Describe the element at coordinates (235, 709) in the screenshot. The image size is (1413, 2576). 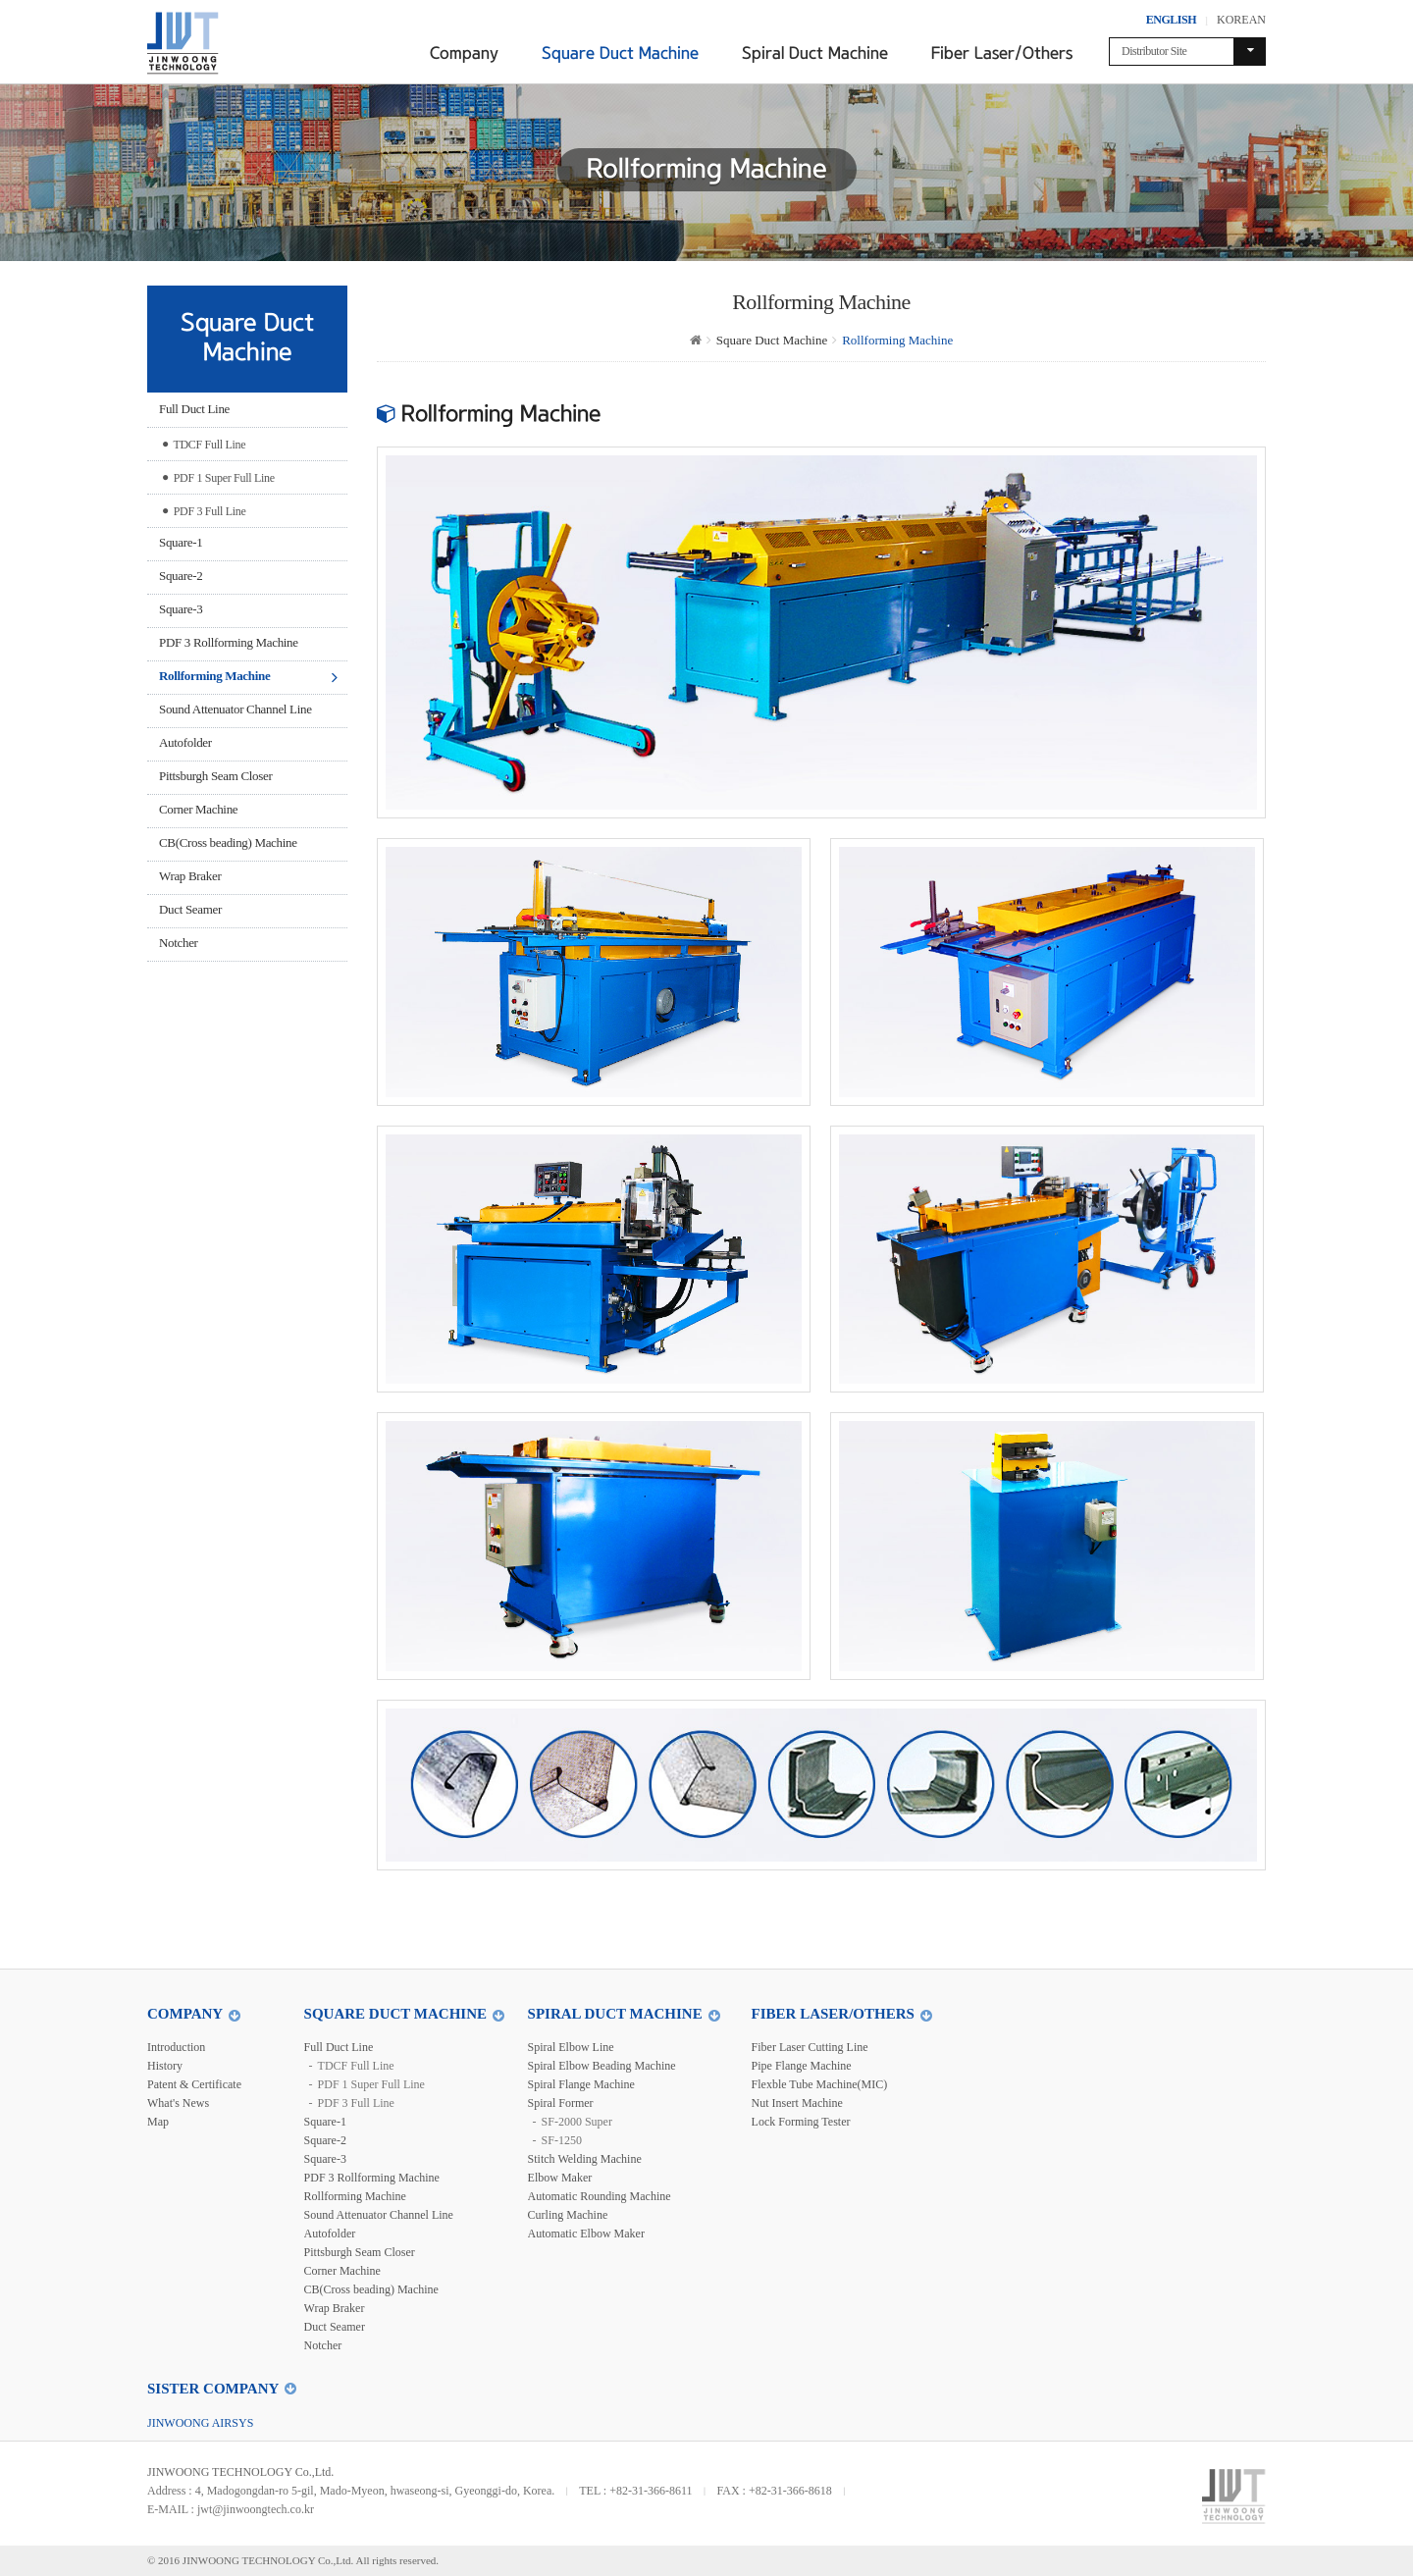
I see `Sound Attenuator Channel Line` at that location.